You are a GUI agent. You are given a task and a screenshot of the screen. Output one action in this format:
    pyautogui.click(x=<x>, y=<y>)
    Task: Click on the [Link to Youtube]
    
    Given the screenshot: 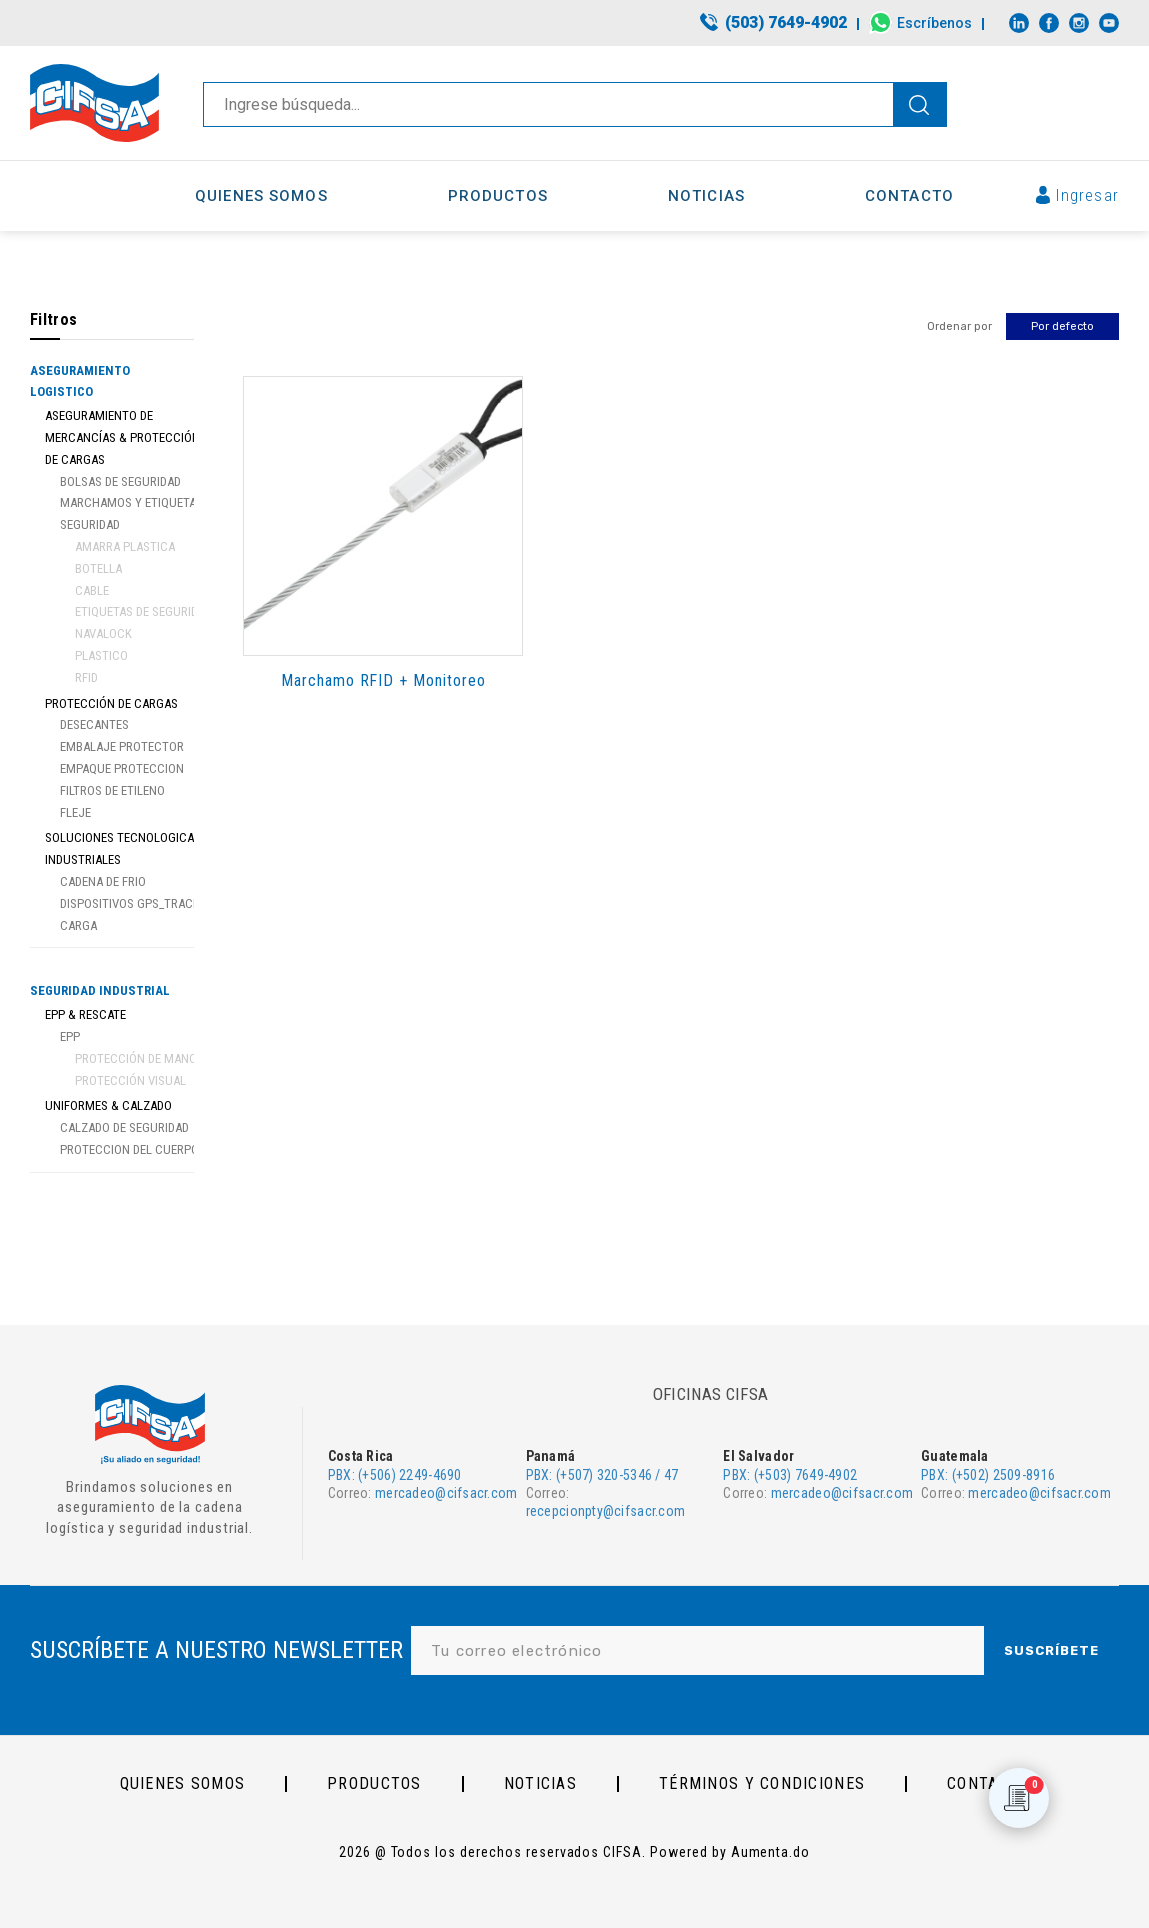 What is the action you would take?
    pyautogui.click(x=1109, y=23)
    